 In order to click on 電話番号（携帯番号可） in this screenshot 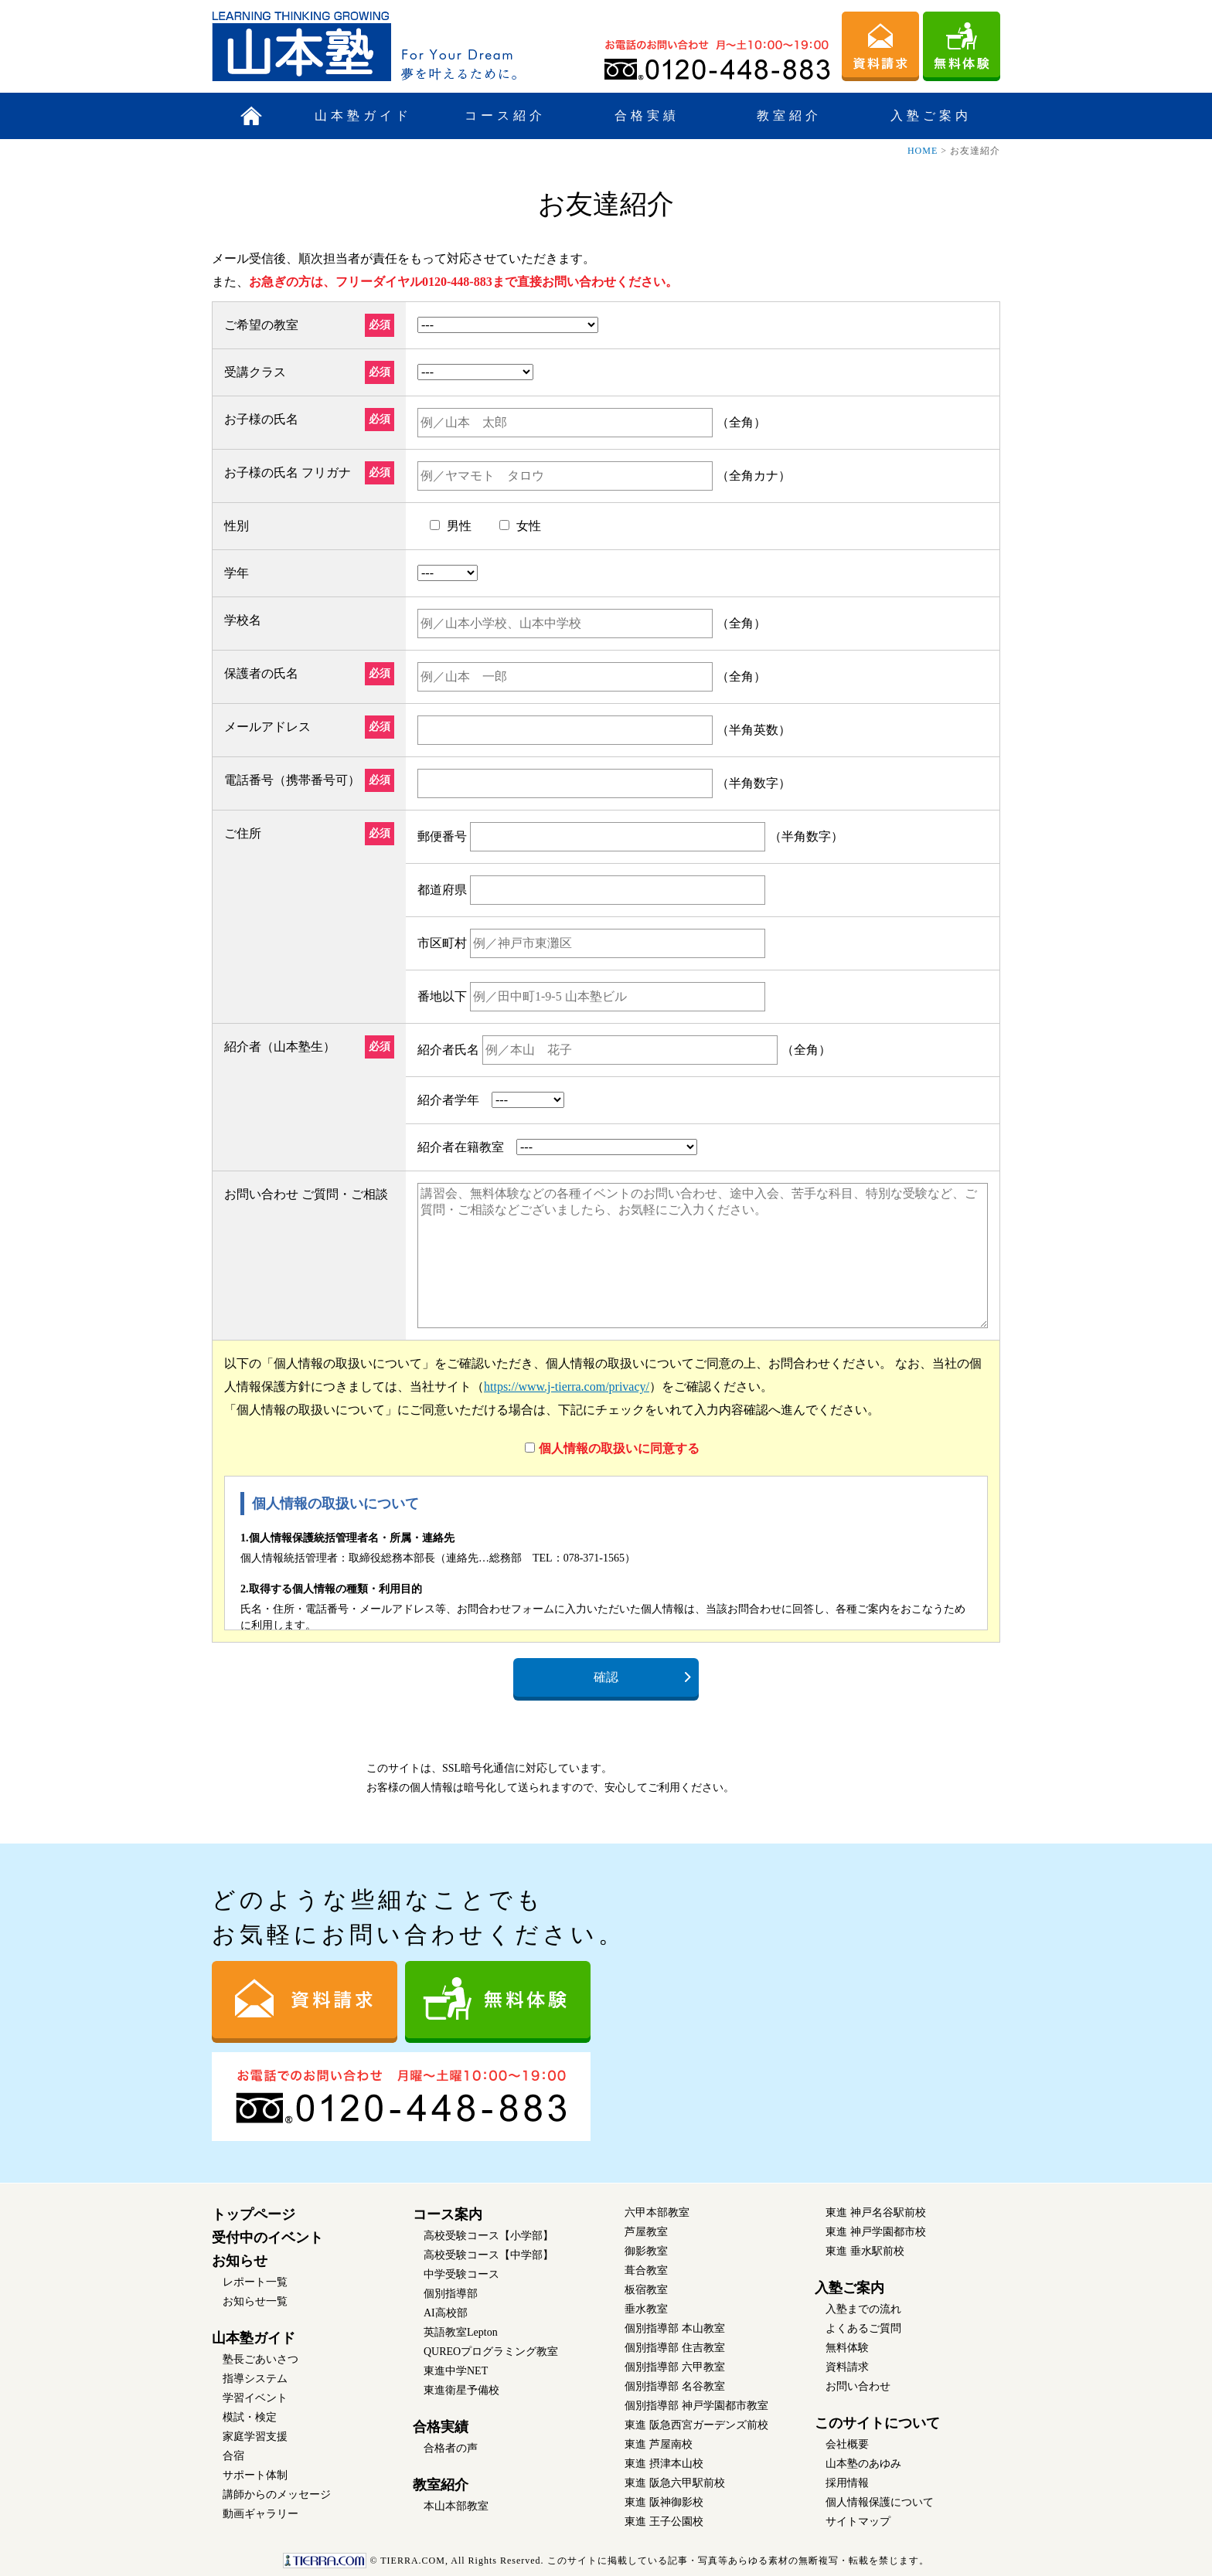, I will do `click(292, 780)`.